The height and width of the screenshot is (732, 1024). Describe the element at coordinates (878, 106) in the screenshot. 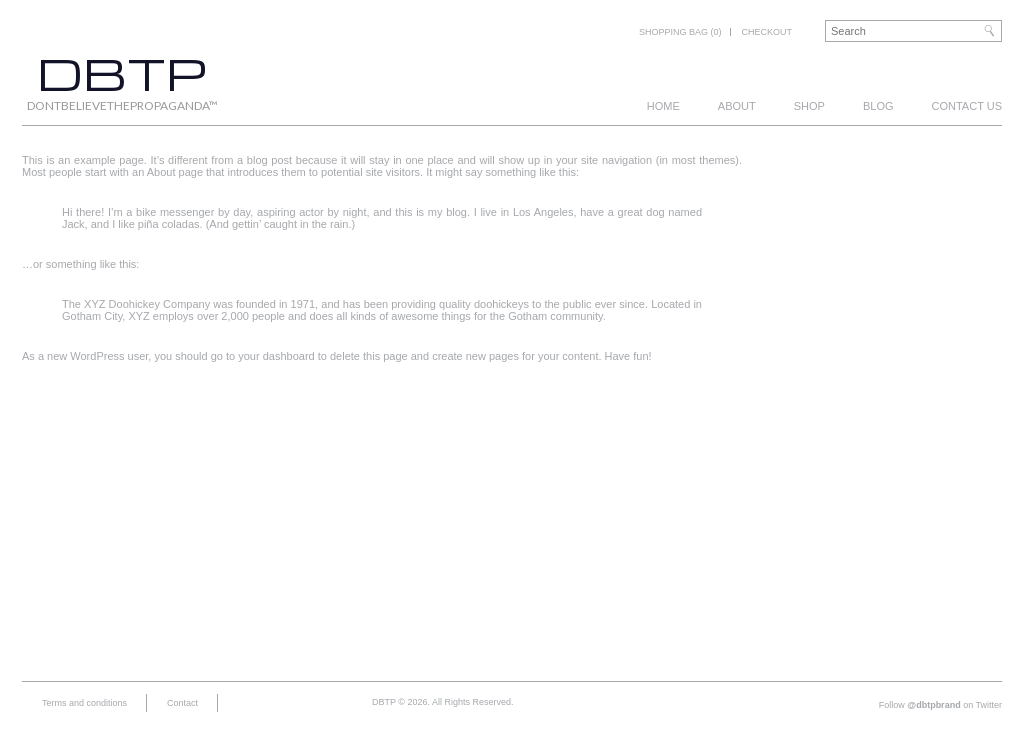

I see `Blog` at that location.